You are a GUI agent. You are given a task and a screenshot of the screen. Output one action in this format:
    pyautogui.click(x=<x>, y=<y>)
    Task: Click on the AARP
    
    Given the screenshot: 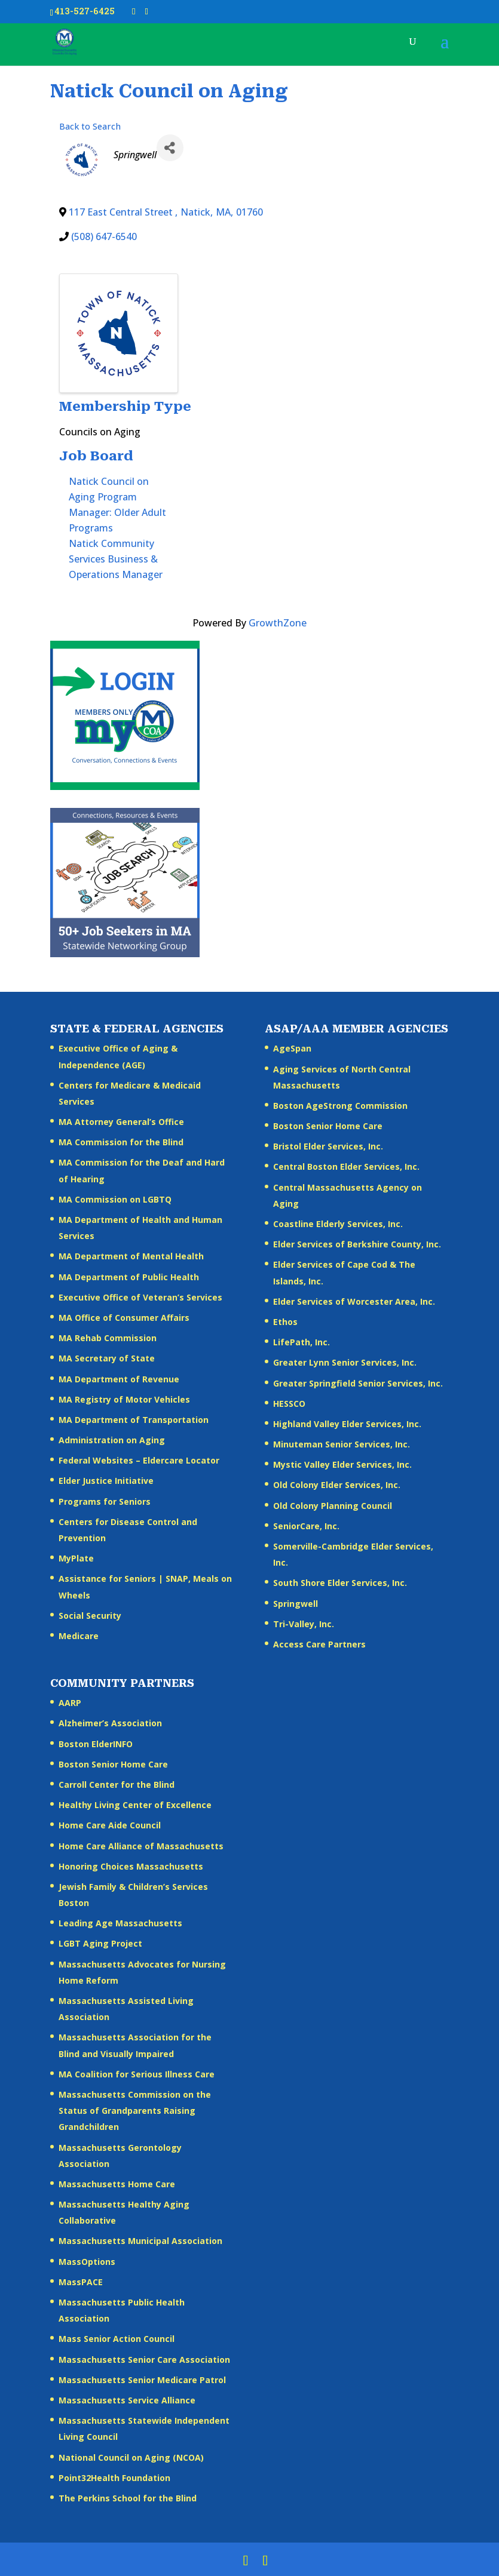 What is the action you would take?
    pyautogui.click(x=70, y=1702)
    